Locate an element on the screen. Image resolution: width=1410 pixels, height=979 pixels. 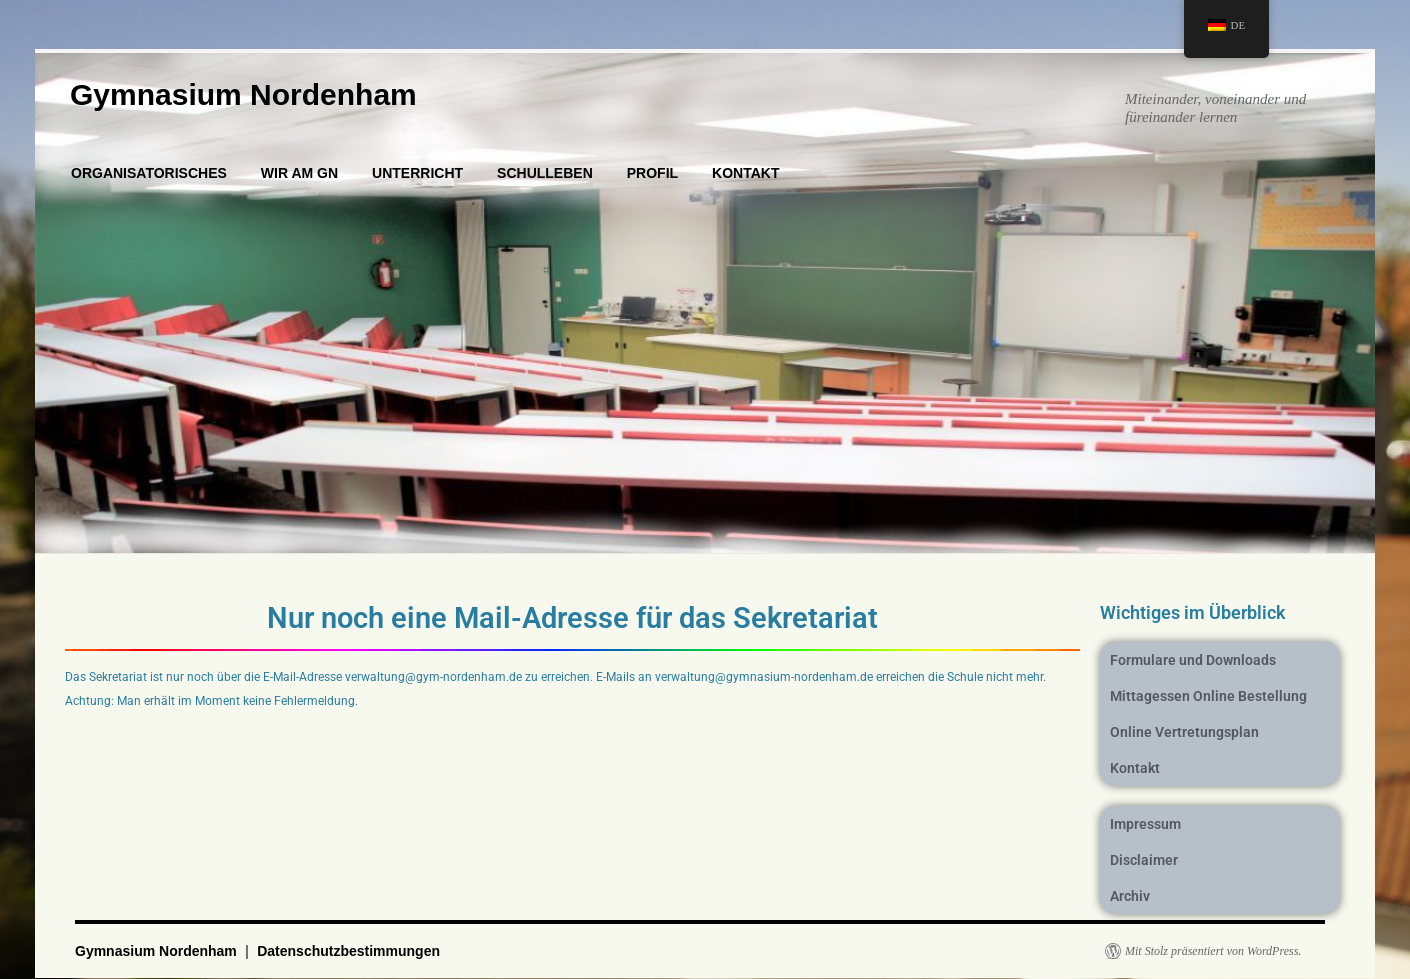
Archiv is located at coordinates (1130, 896).